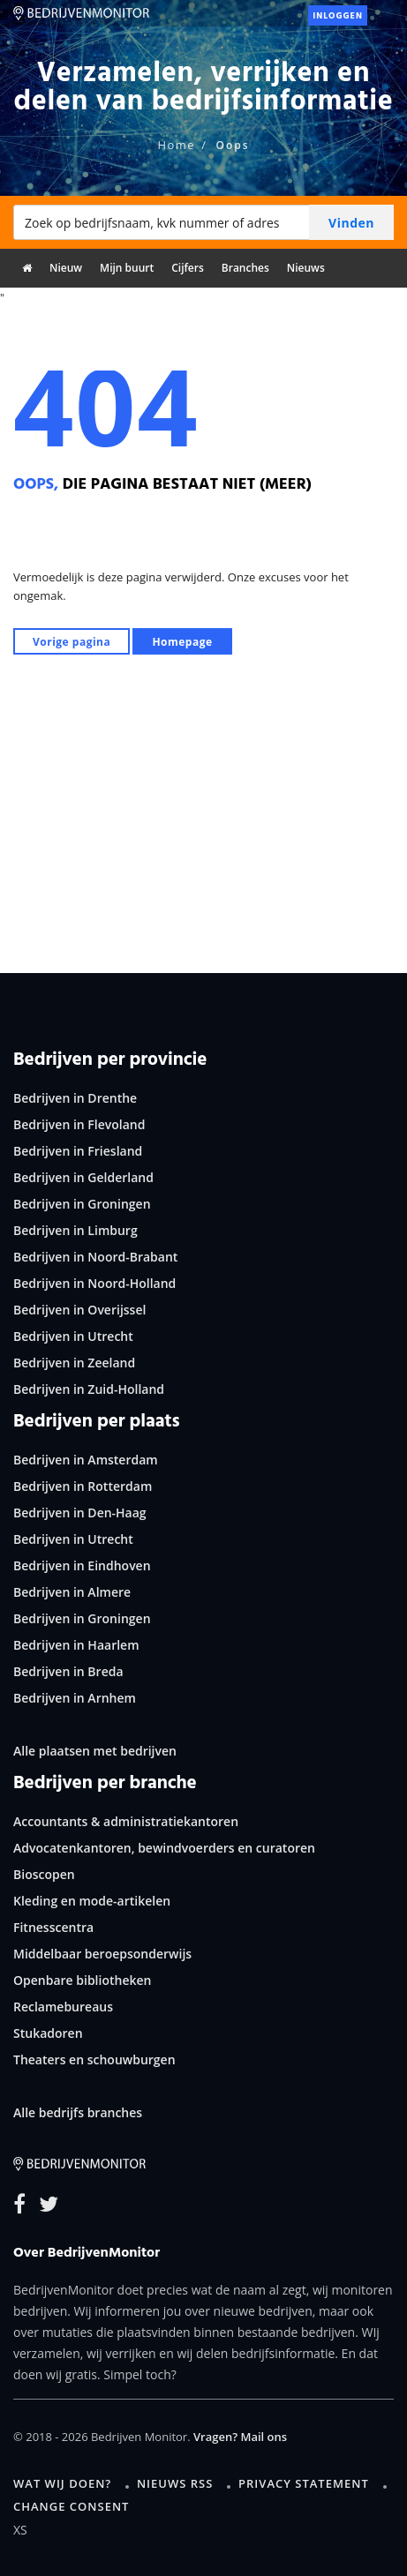 This screenshot has height=2576, width=407. I want to click on Inloggen, so click(338, 15).